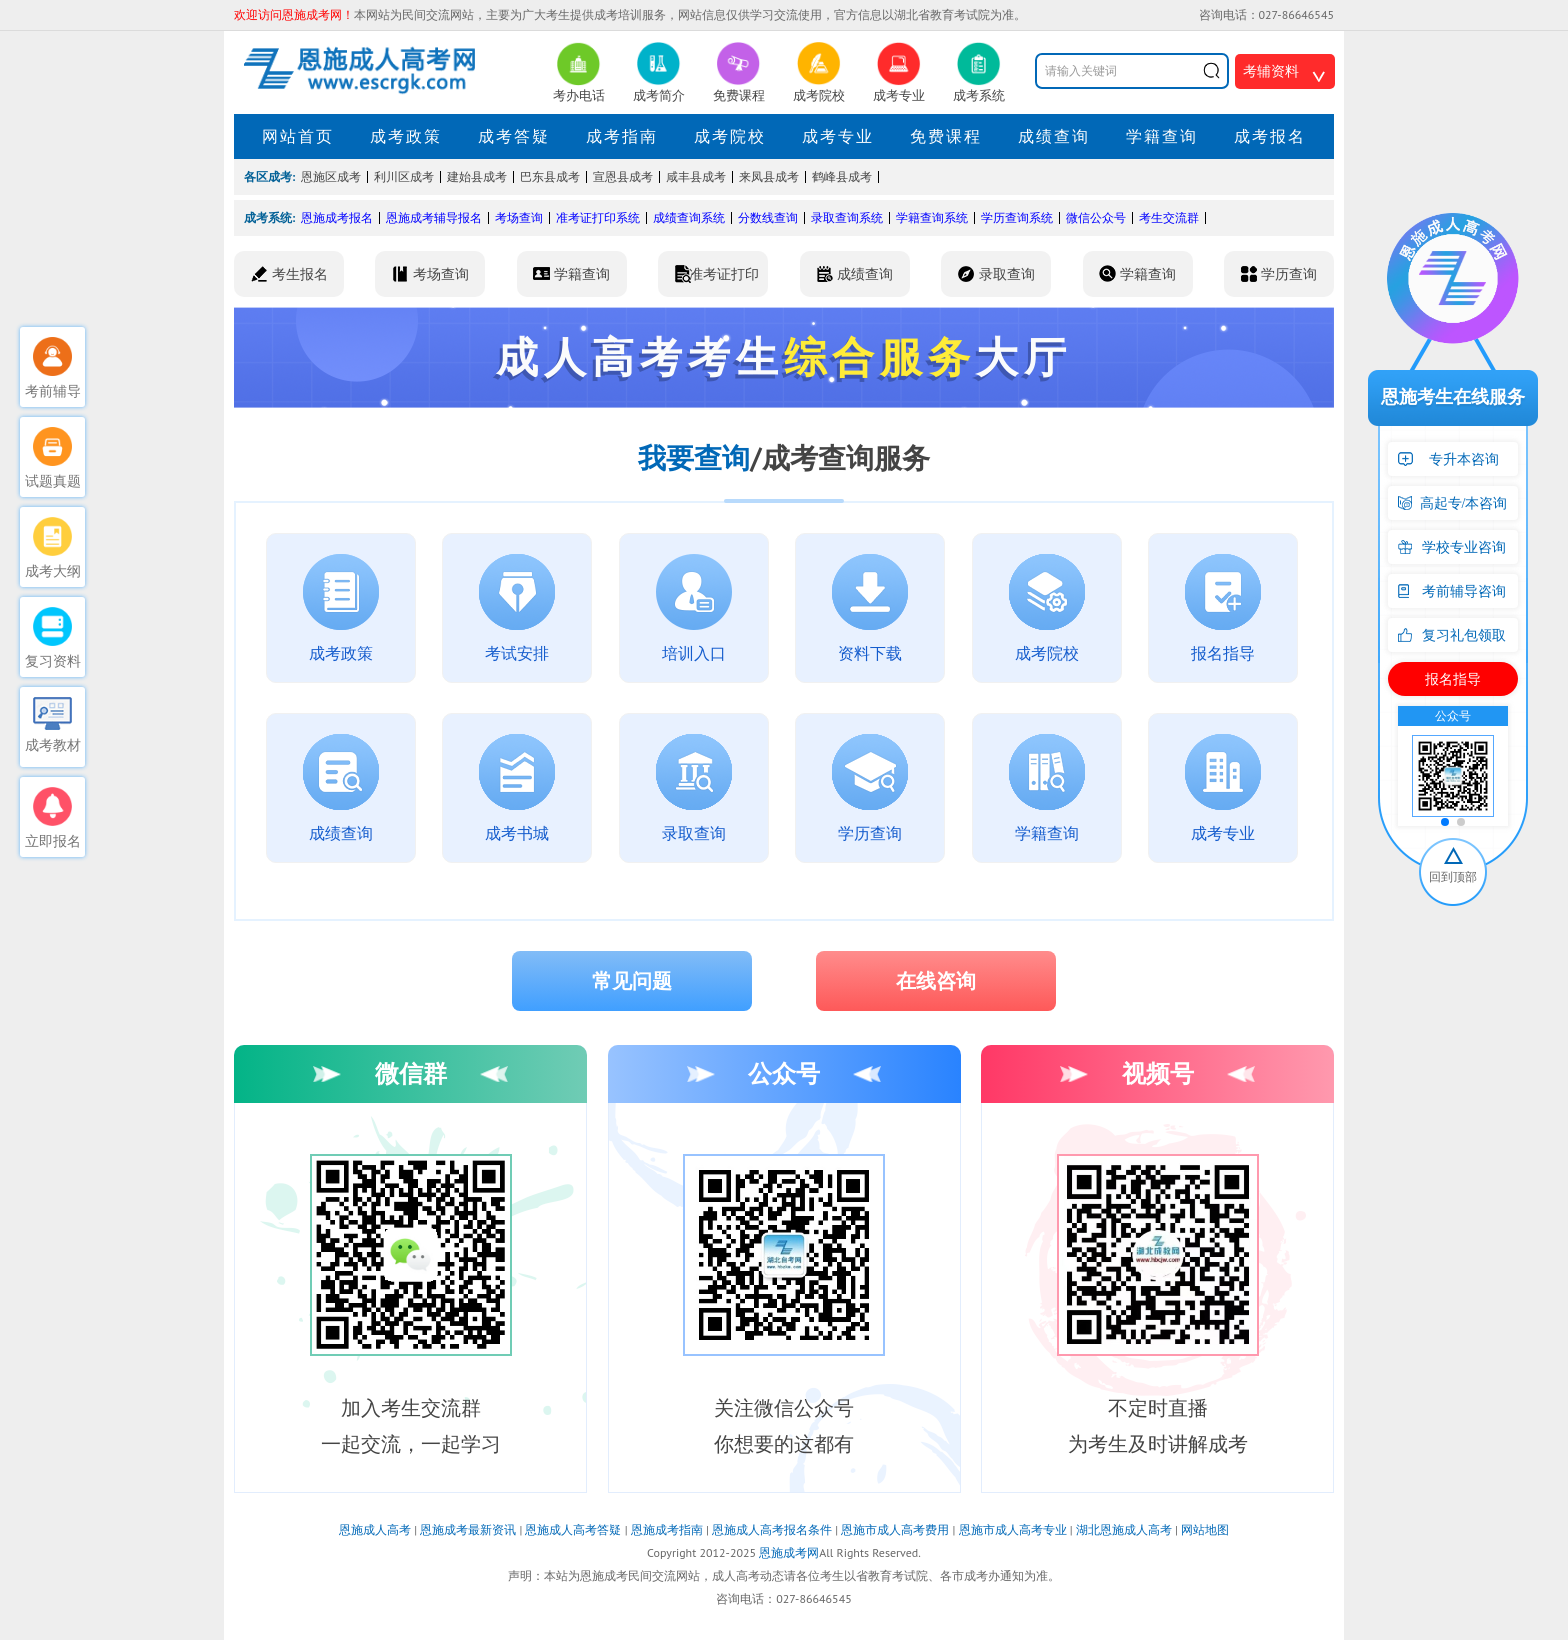 The image size is (1568, 1640). I want to click on 学籍查询, so click(1162, 136).